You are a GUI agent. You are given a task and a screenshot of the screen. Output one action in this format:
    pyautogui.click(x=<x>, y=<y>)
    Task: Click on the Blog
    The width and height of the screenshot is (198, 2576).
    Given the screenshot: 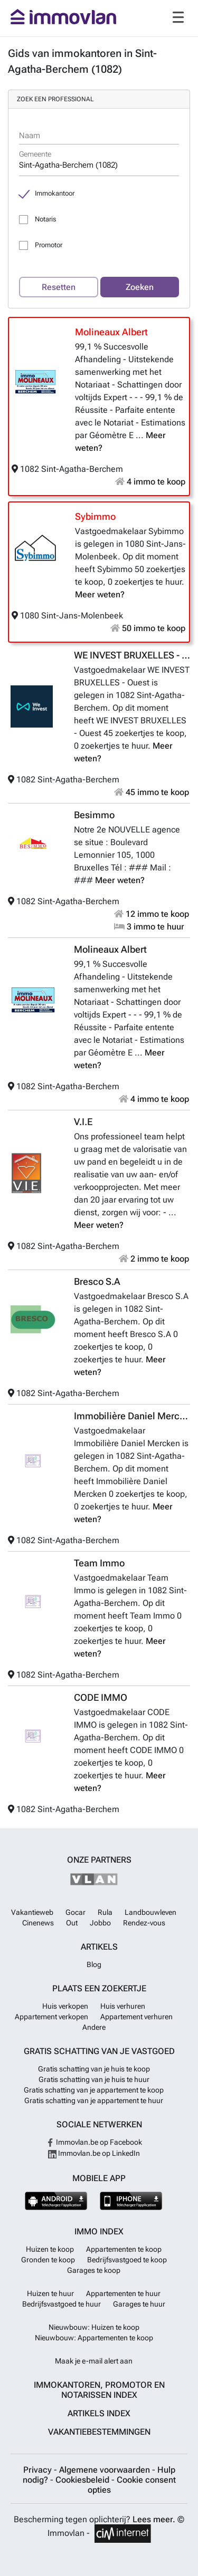 What is the action you would take?
    pyautogui.click(x=94, y=1964)
    